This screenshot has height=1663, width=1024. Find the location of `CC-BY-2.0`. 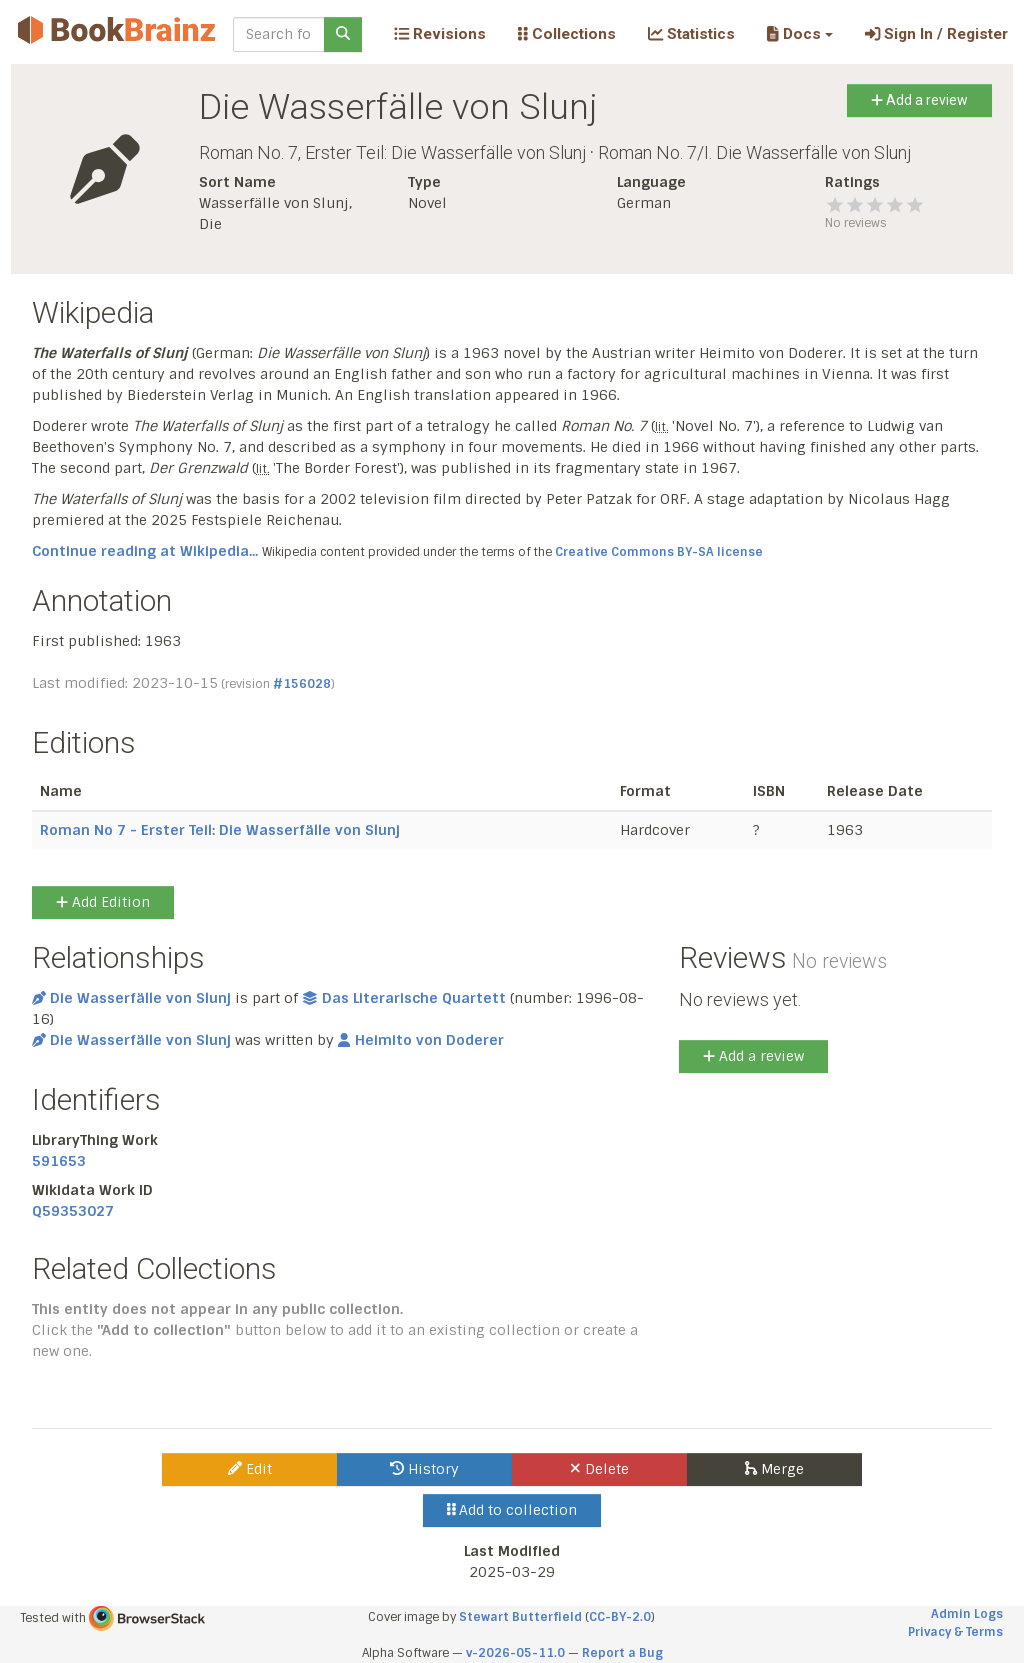

CC-BY-2.0 is located at coordinates (620, 1617).